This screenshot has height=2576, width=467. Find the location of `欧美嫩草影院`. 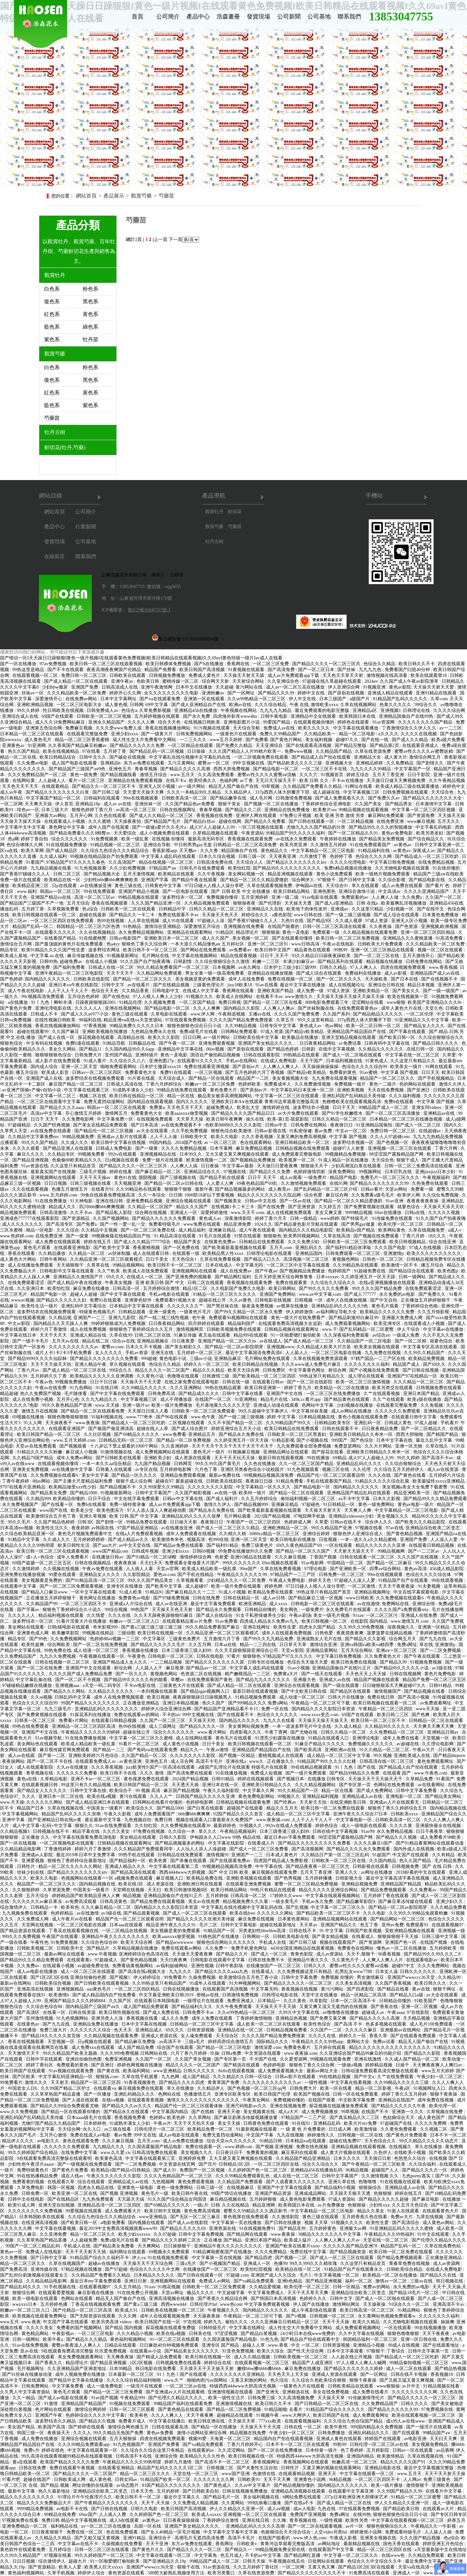

欧美嫩草影院 is located at coordinates (66, 1633).